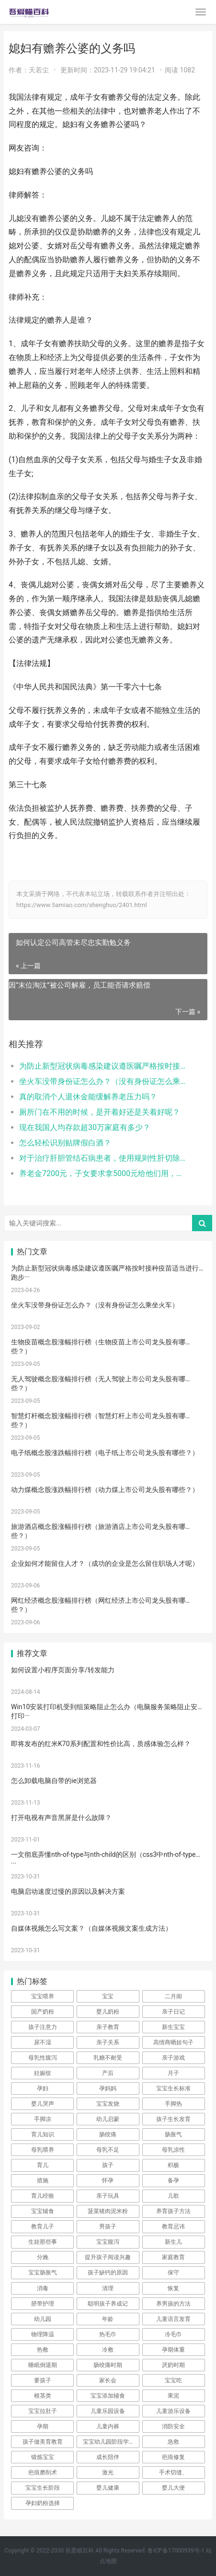 This screenshot has width=216, height=2576. What do you see at coordinates (107, 2195) in the screenshot?
I see `亲子玩具` at bounding box center [107, 2195].